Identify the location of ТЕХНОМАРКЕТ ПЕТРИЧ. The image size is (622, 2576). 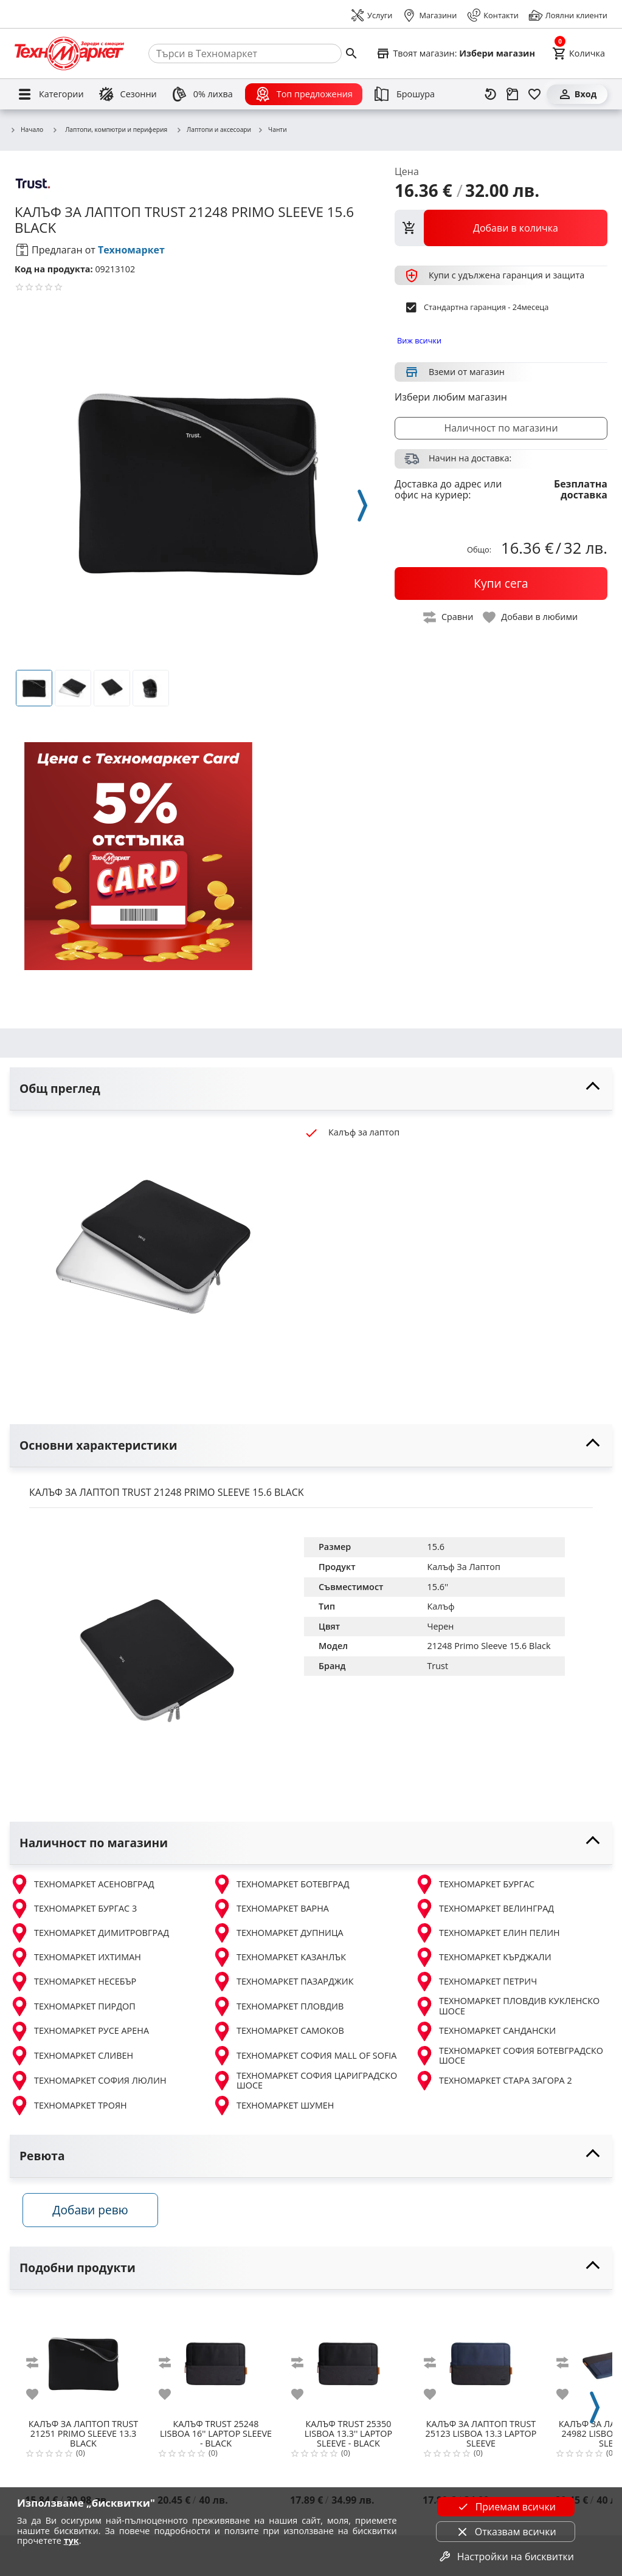
(476, 1981).